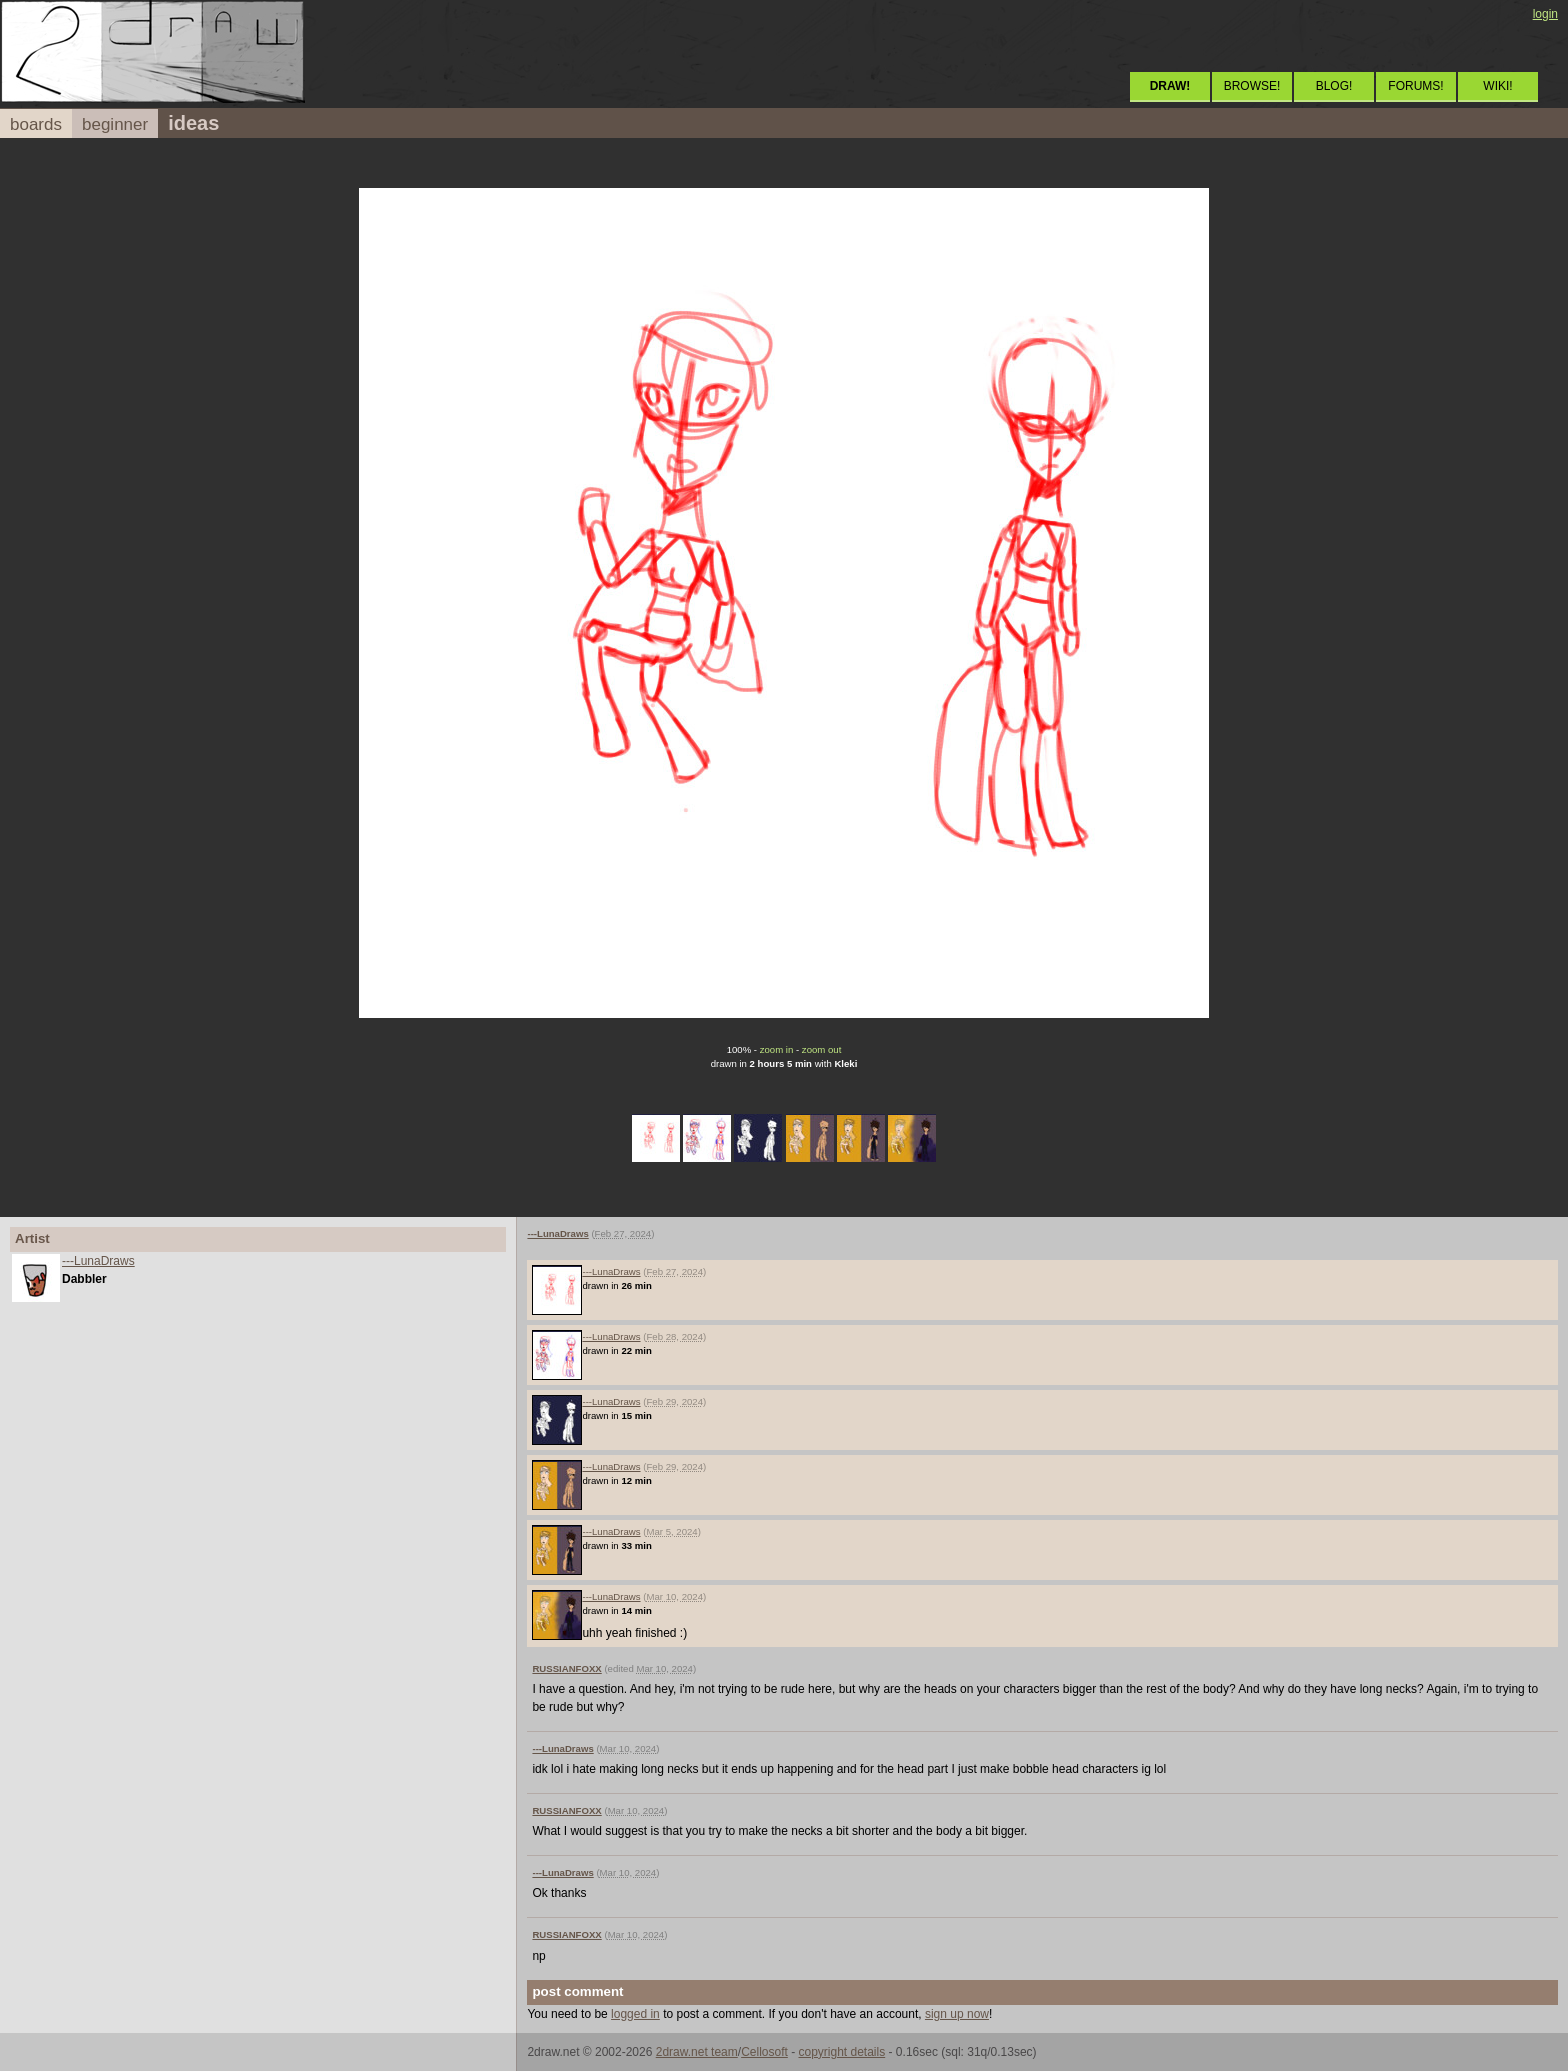 The image size is (1568, 2071). I want to click on zoom in, so click(777, 1049).